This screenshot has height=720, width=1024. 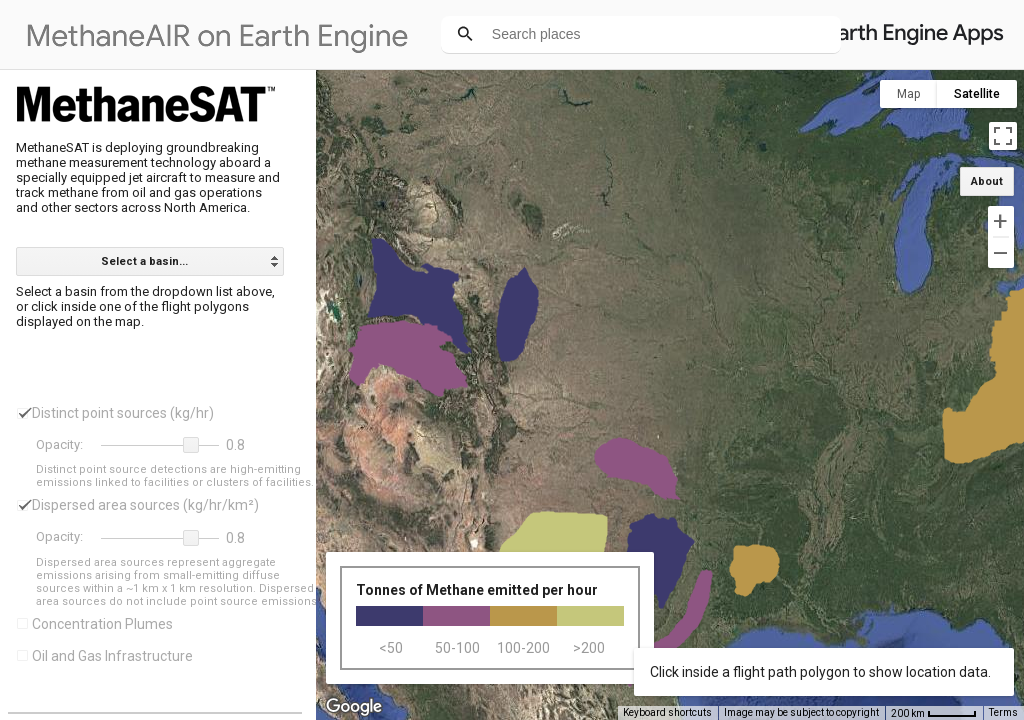 What do you see at coordinates (589, 648) in the screenshot?
I see `>200` at bounding box center [589, 648].